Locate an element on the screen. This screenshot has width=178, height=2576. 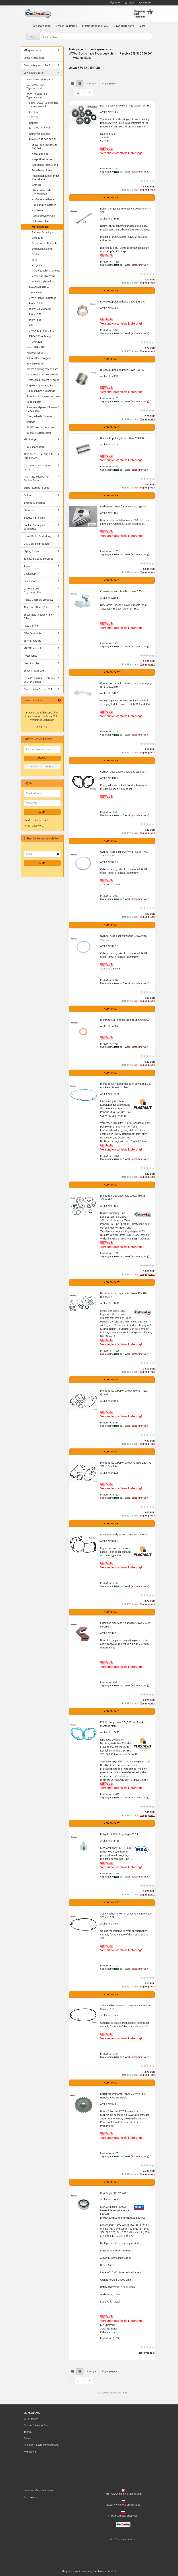
Velorex Dreirad is located at coordinates (35, 352).